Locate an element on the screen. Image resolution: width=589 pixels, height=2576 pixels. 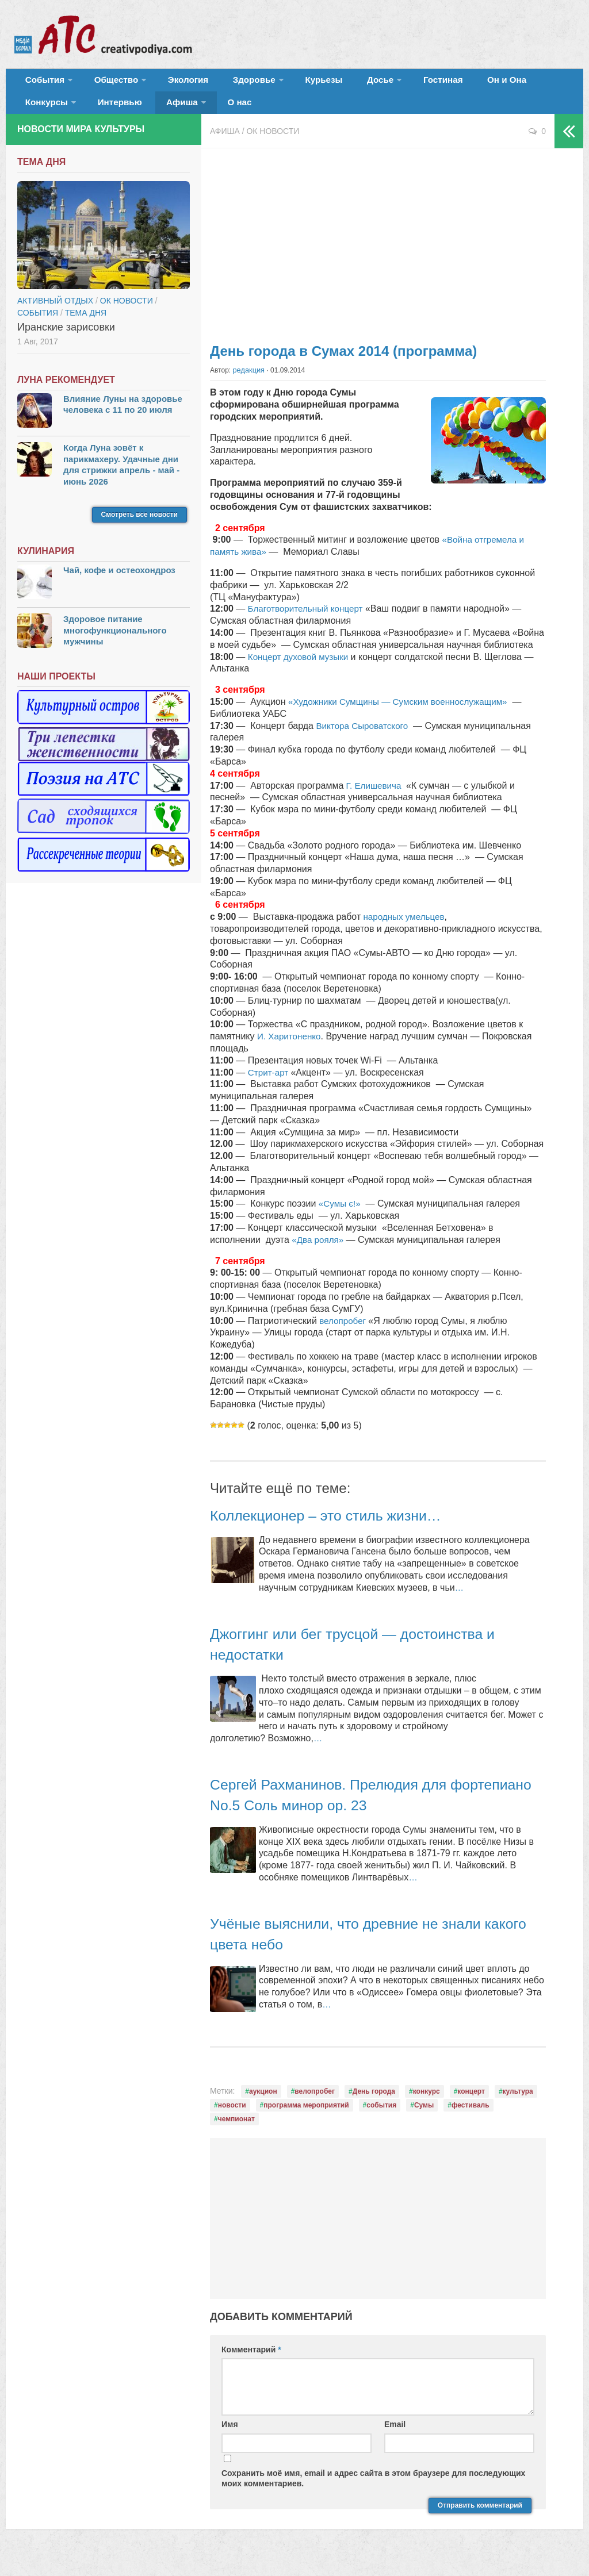
Курьезы is located at coordinates (291, 83).